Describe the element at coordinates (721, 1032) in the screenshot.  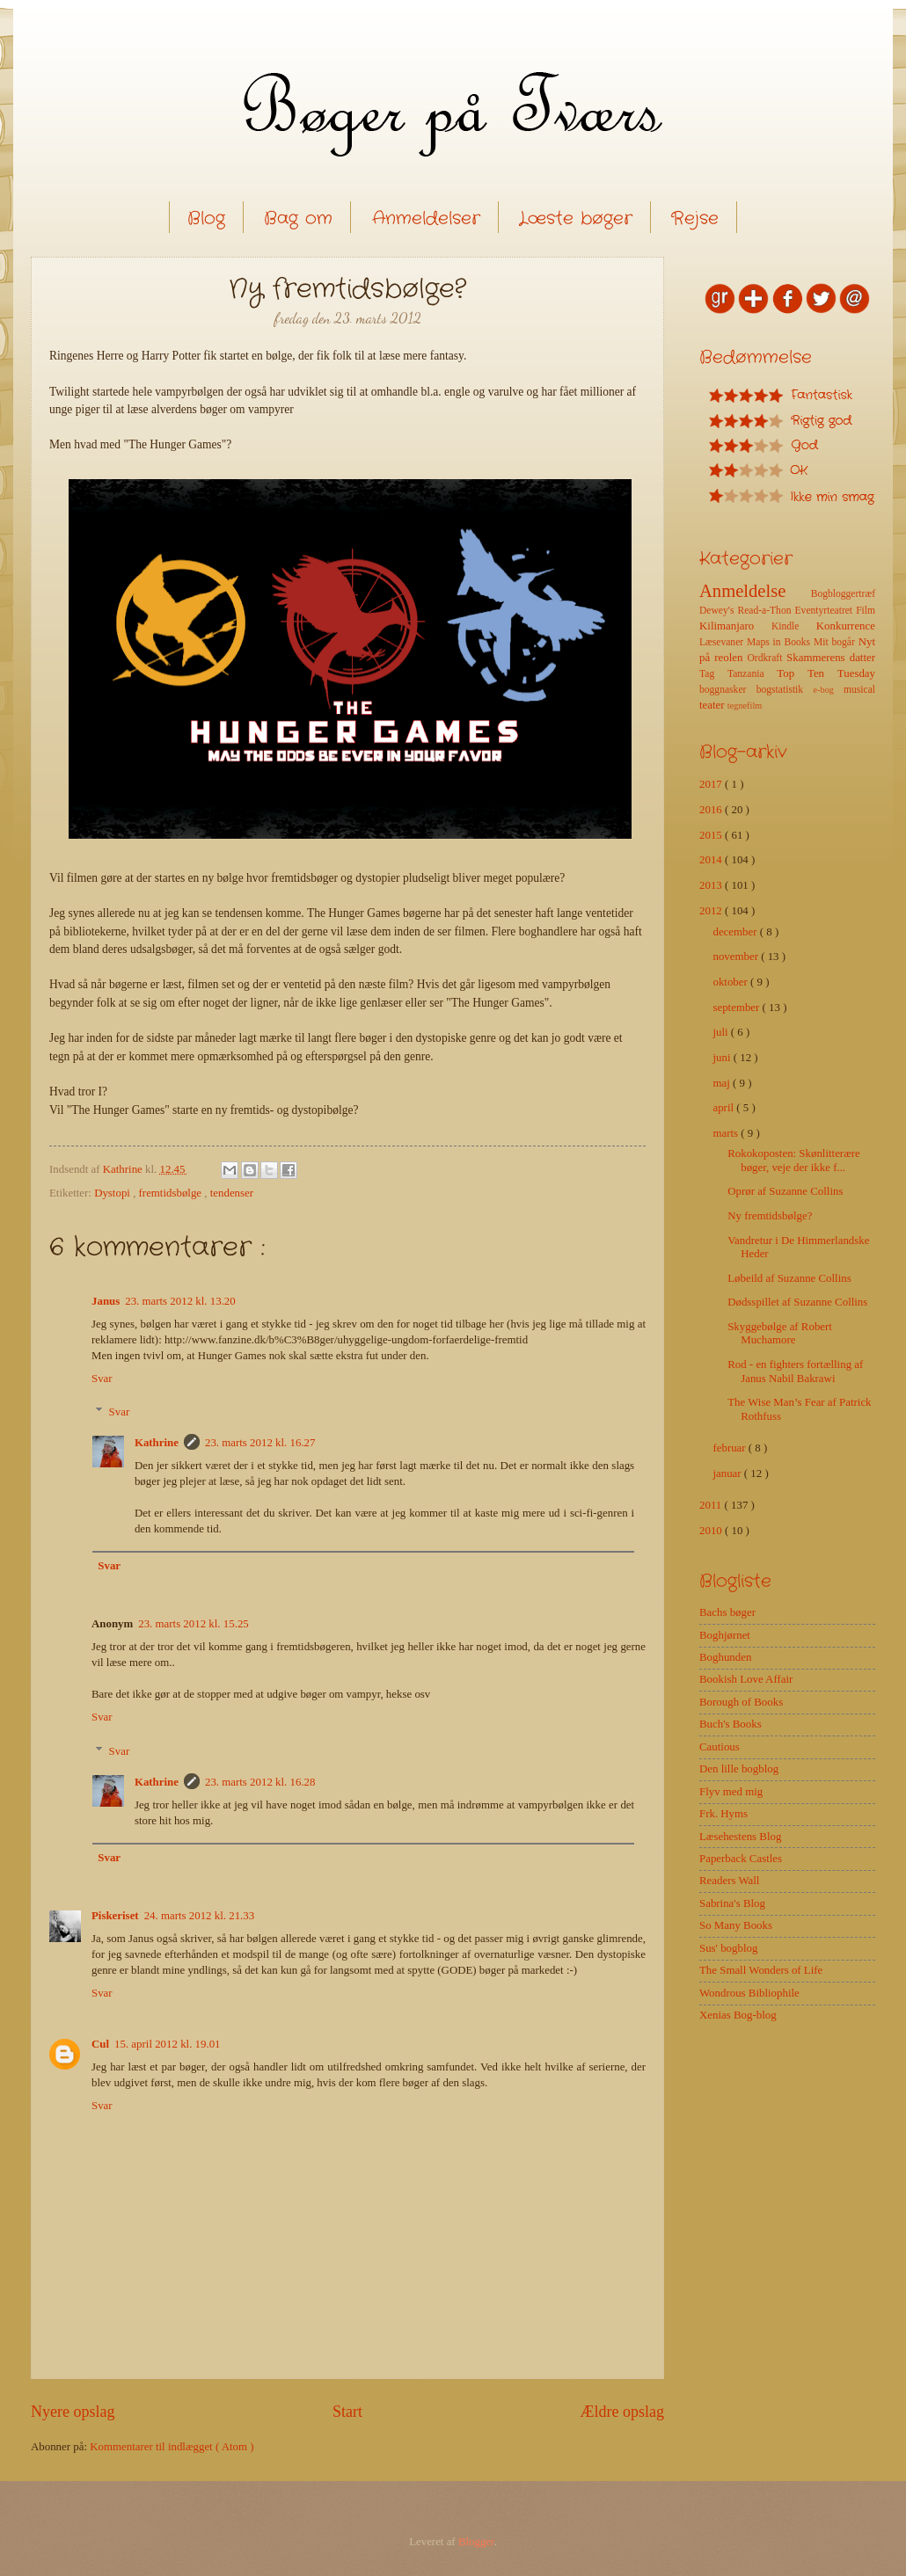
I see `juli` at that location.